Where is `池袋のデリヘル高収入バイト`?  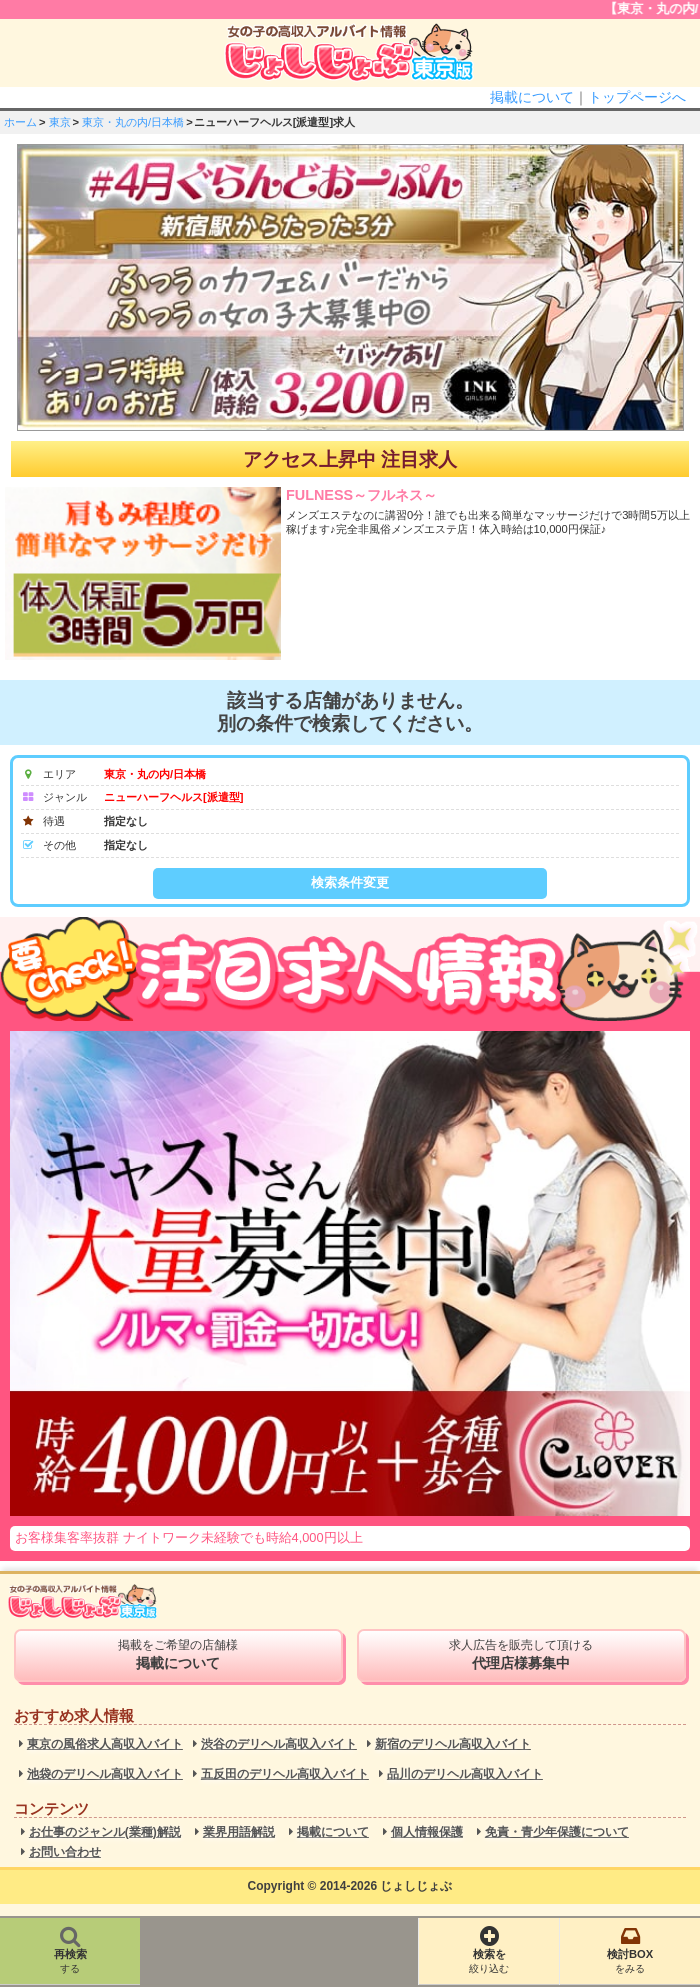
池袋のデリヘル高収入バイト is located at coordinates (105, 1774).